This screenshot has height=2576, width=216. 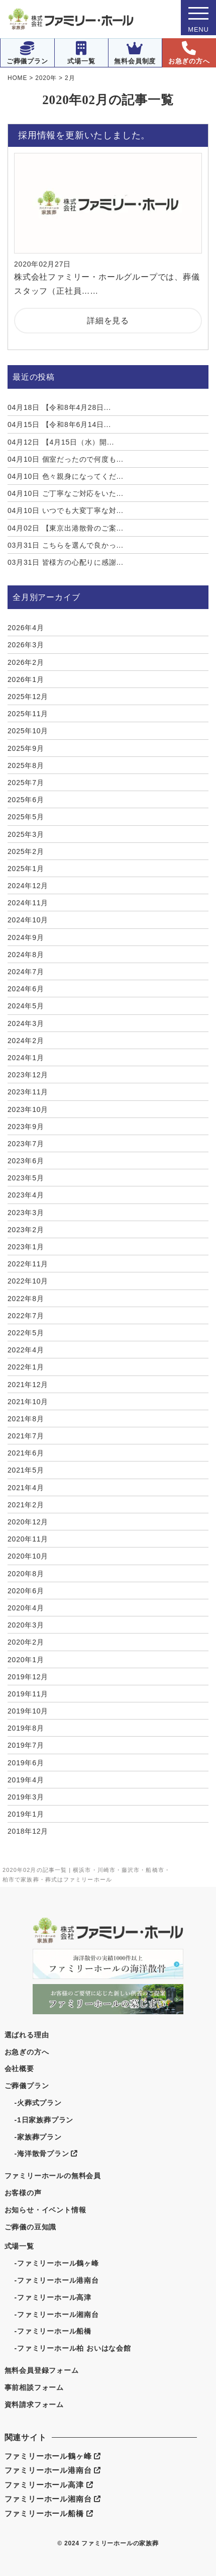 What do you see at coordinates (59, 407) in the screenshot?
I see `【令和8年4月28日...` at bounding box center [59, 407].